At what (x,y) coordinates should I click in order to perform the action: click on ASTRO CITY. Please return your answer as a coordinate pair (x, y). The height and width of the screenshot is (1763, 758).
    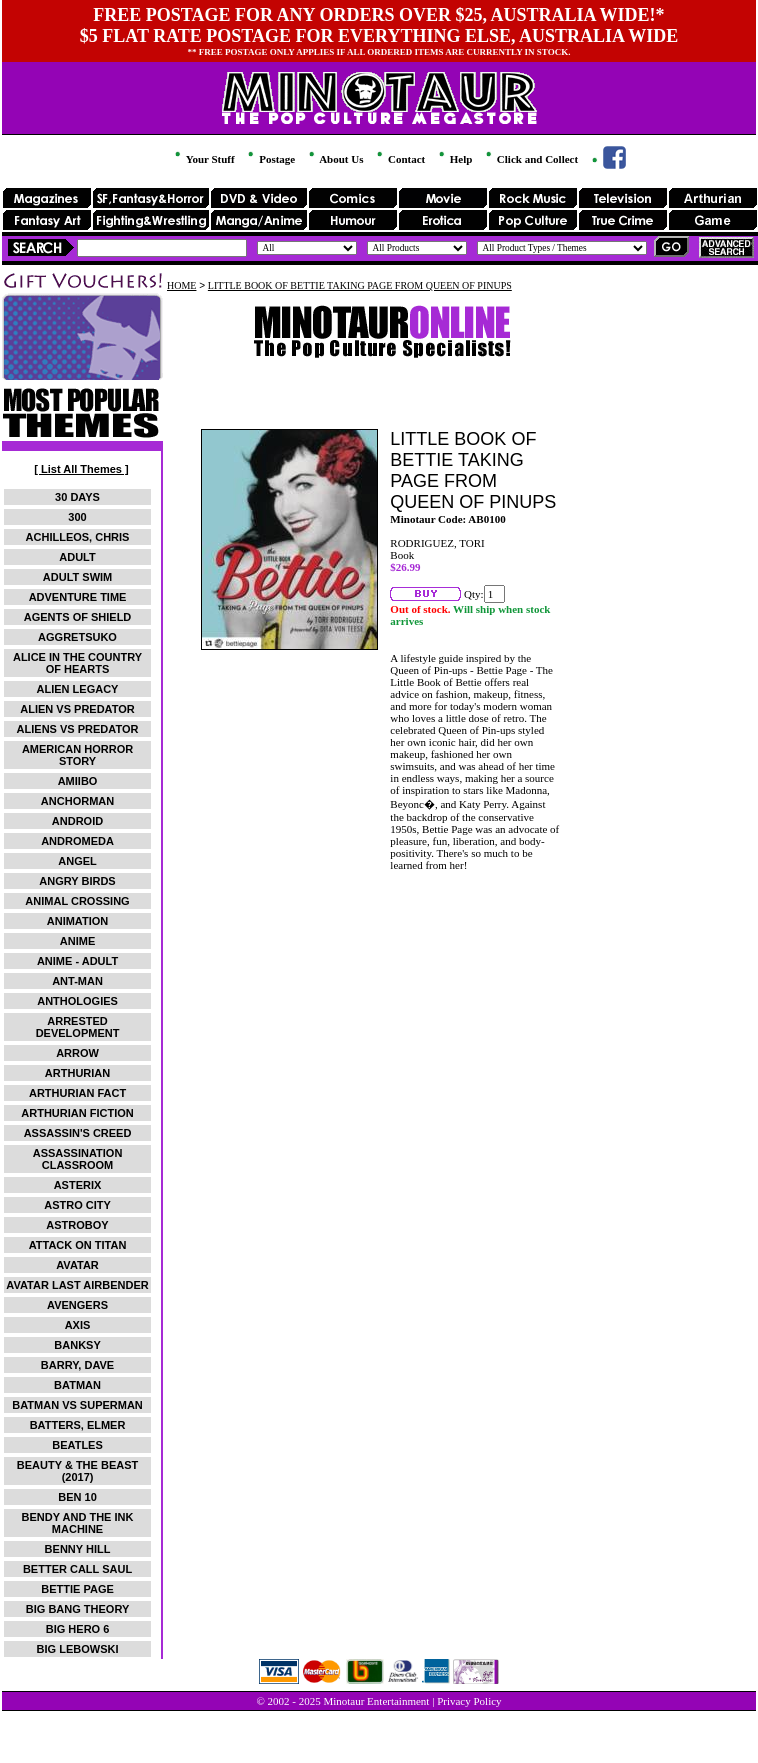
    Looking at the image, I should click on (77, 1205).